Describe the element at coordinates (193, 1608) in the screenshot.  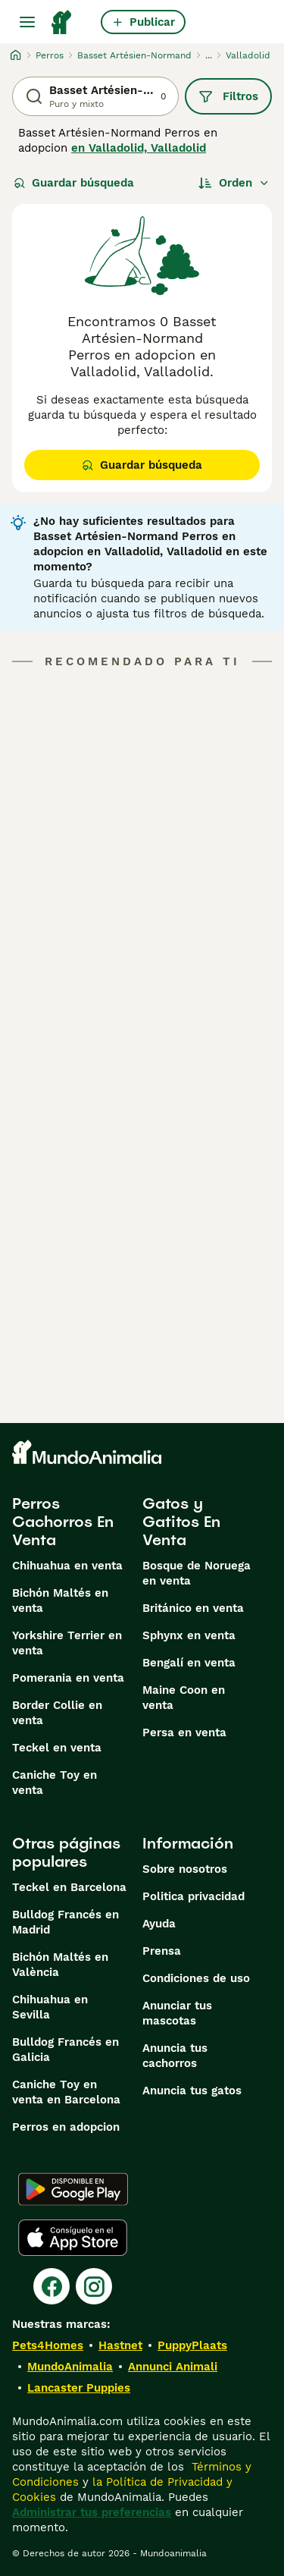
I see `Británico en venta` at that location.